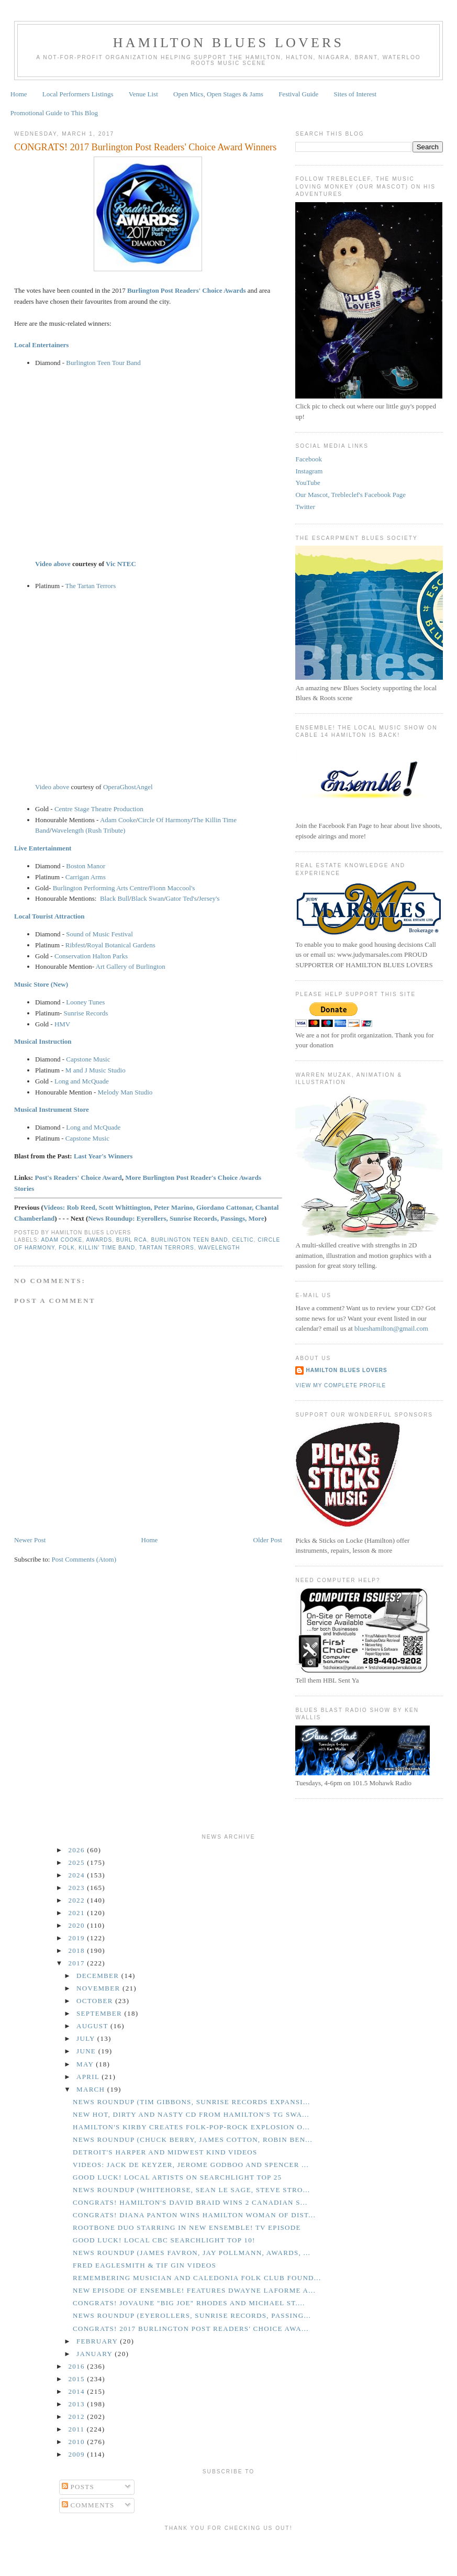 This screenshot has width=457, height=2576. What do you see at coordinates (90, 586) in the screenshot?
I see `The Tartan Terrors` at bounding box center [90, 586].